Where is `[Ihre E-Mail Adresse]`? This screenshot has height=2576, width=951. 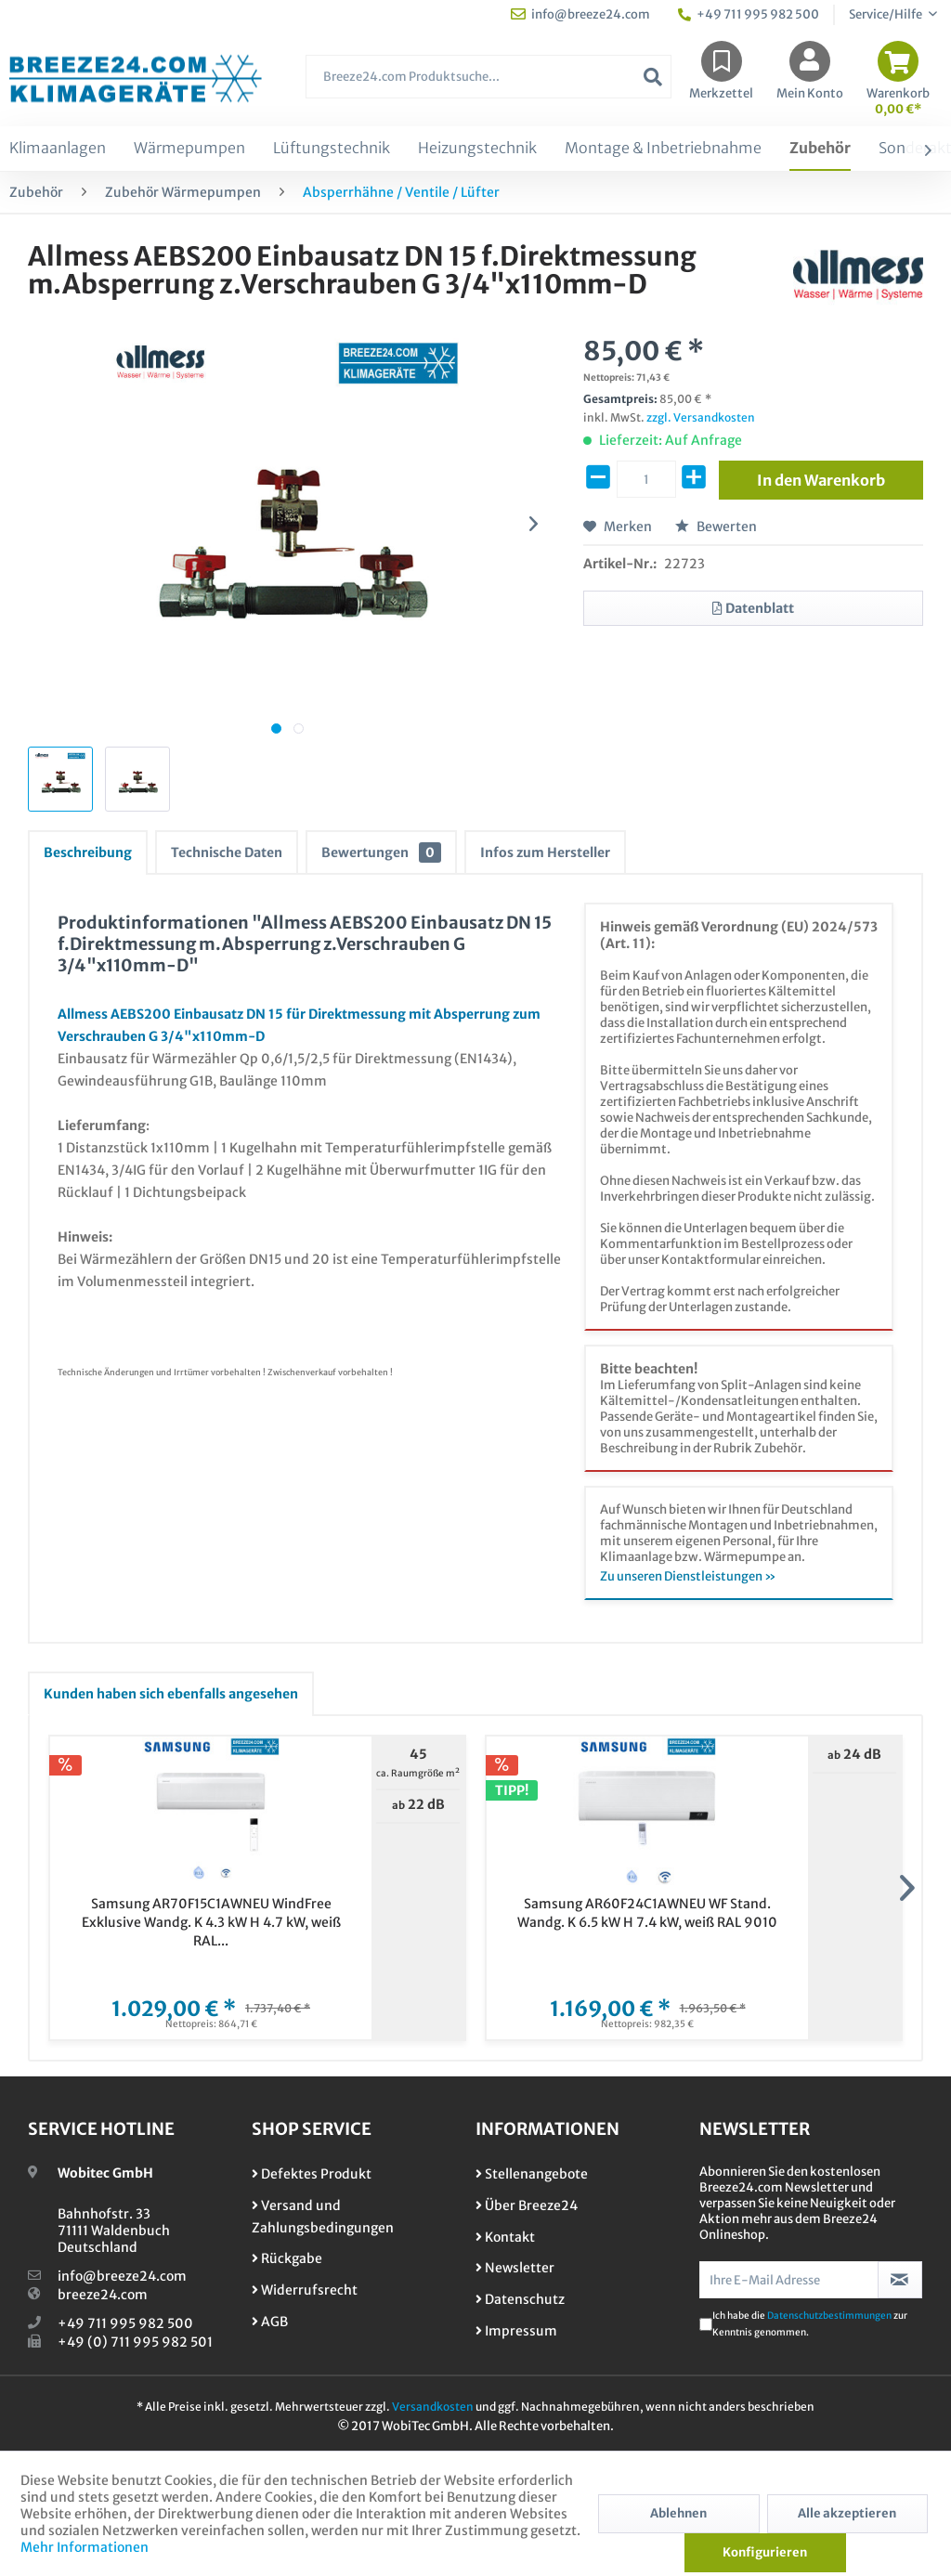 [Ihre E-Mail Adresse] is located at coordinates (789, 2279).